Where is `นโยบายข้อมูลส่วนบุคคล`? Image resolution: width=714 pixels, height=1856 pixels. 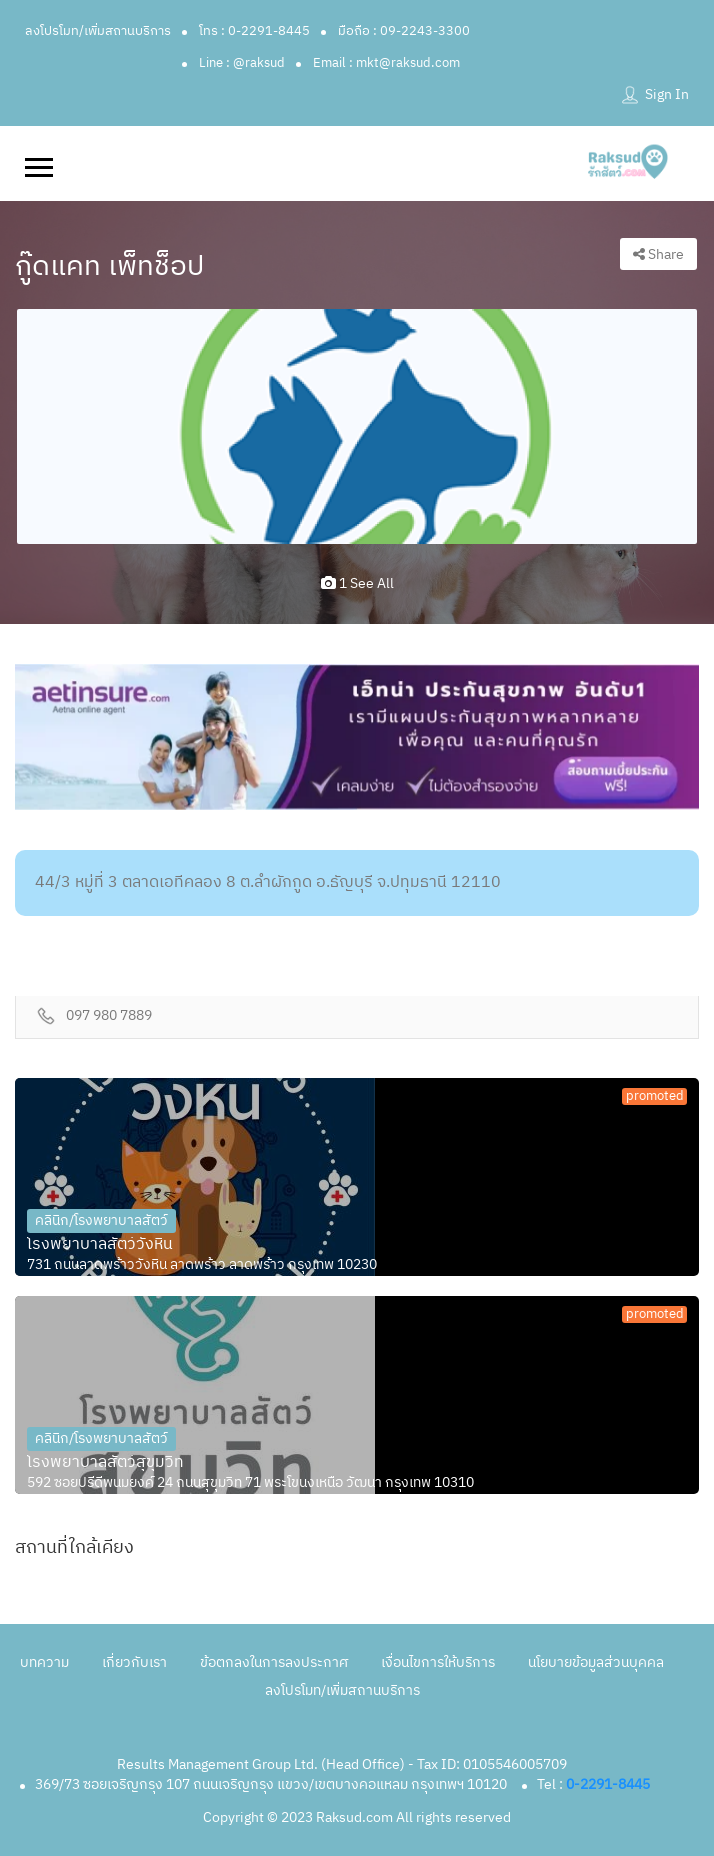 นโยบายข้อมูลส่วนบุคคล is located at coordinates (596, 1662).